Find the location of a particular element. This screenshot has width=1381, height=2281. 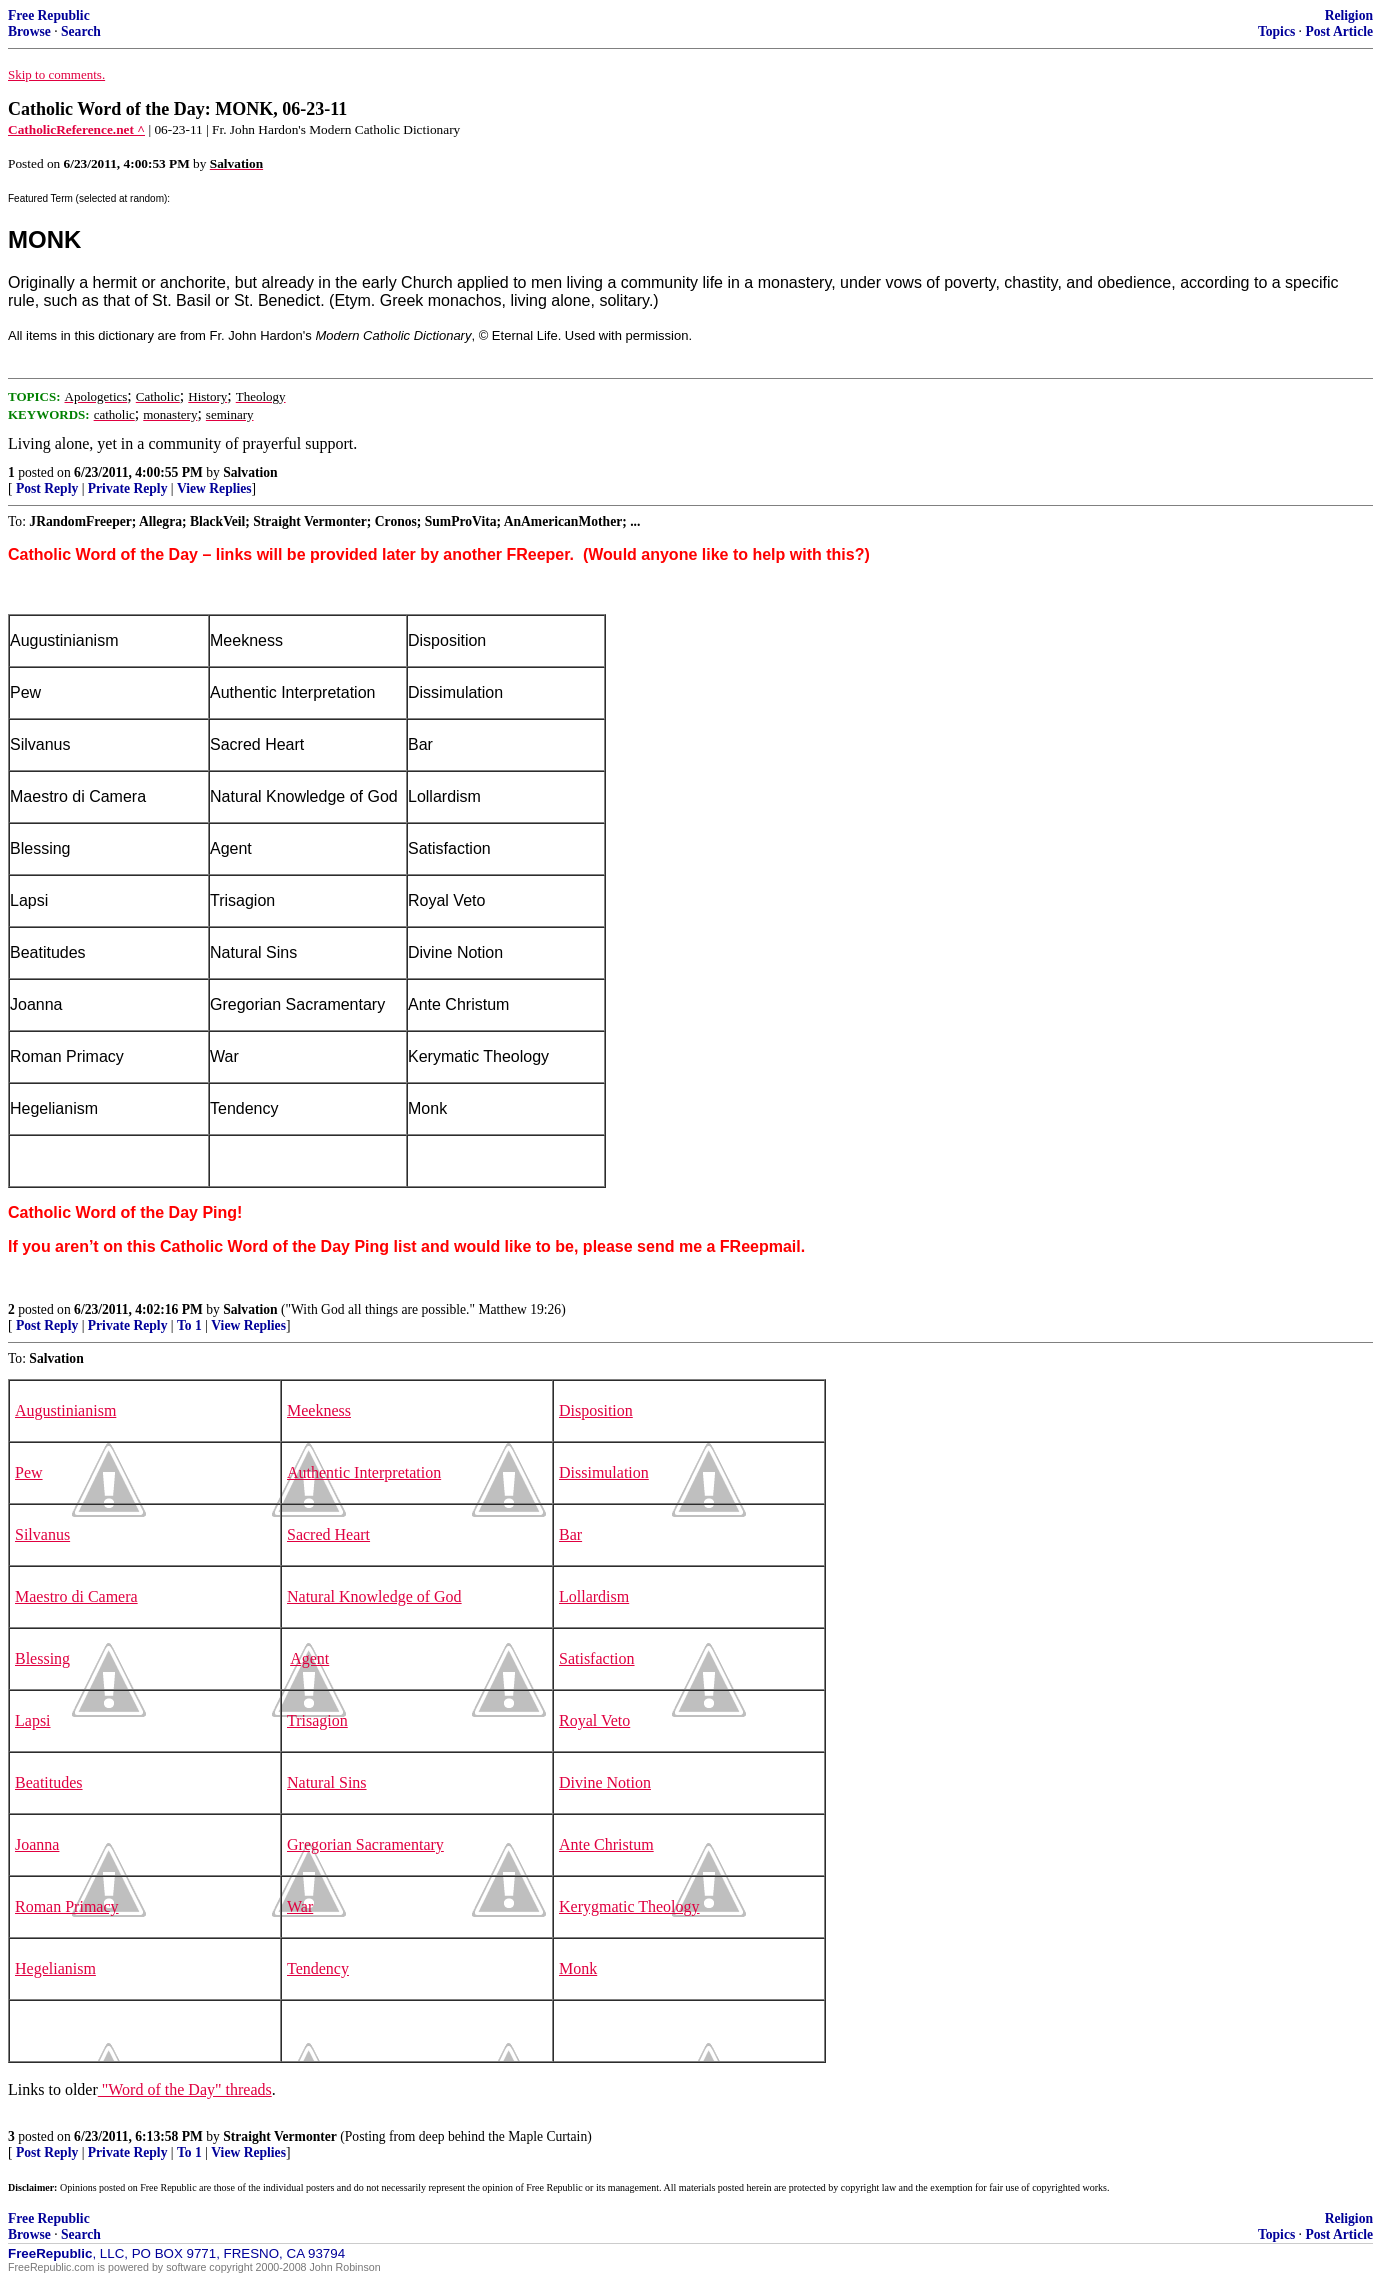

Post Article is located at coordinates (1339, 31).